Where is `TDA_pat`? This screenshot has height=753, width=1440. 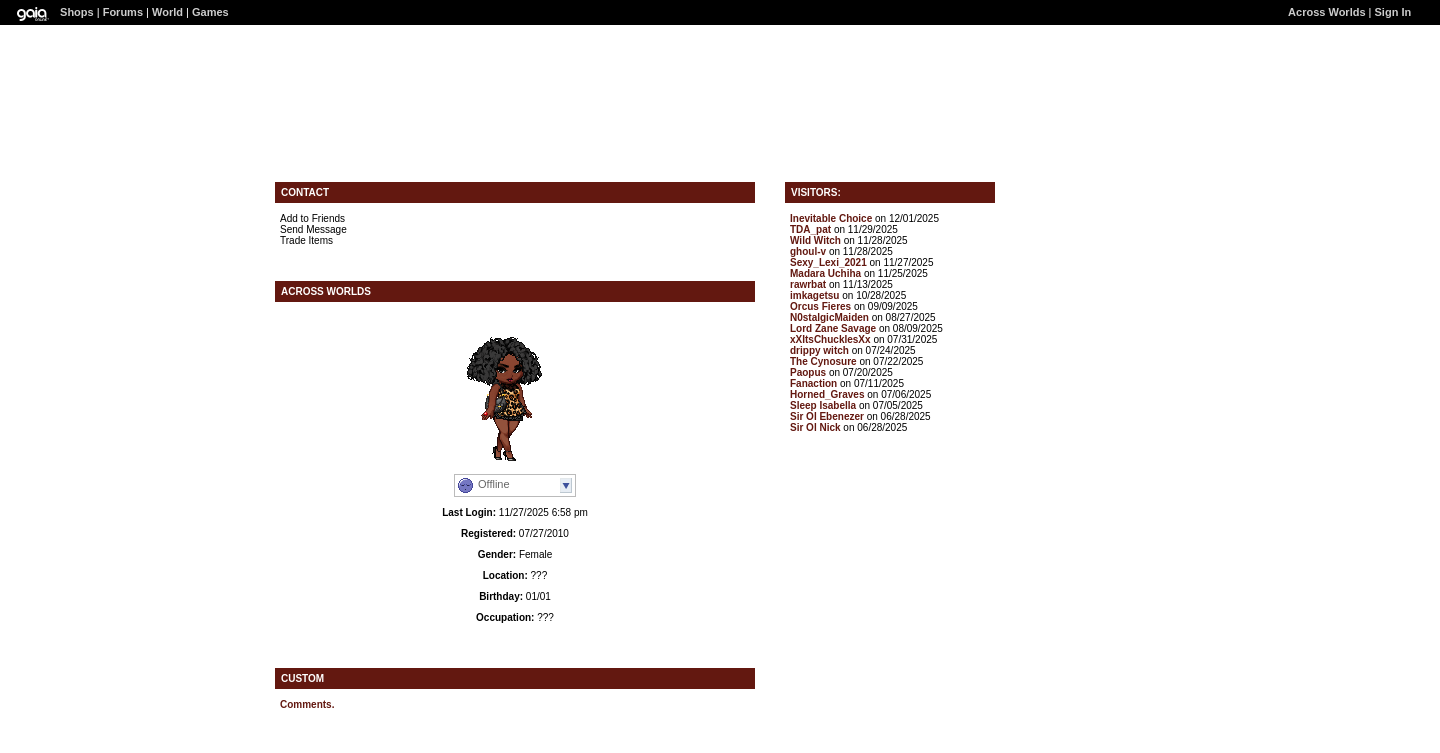 TDA_pat is located at coordinates (810, 229).